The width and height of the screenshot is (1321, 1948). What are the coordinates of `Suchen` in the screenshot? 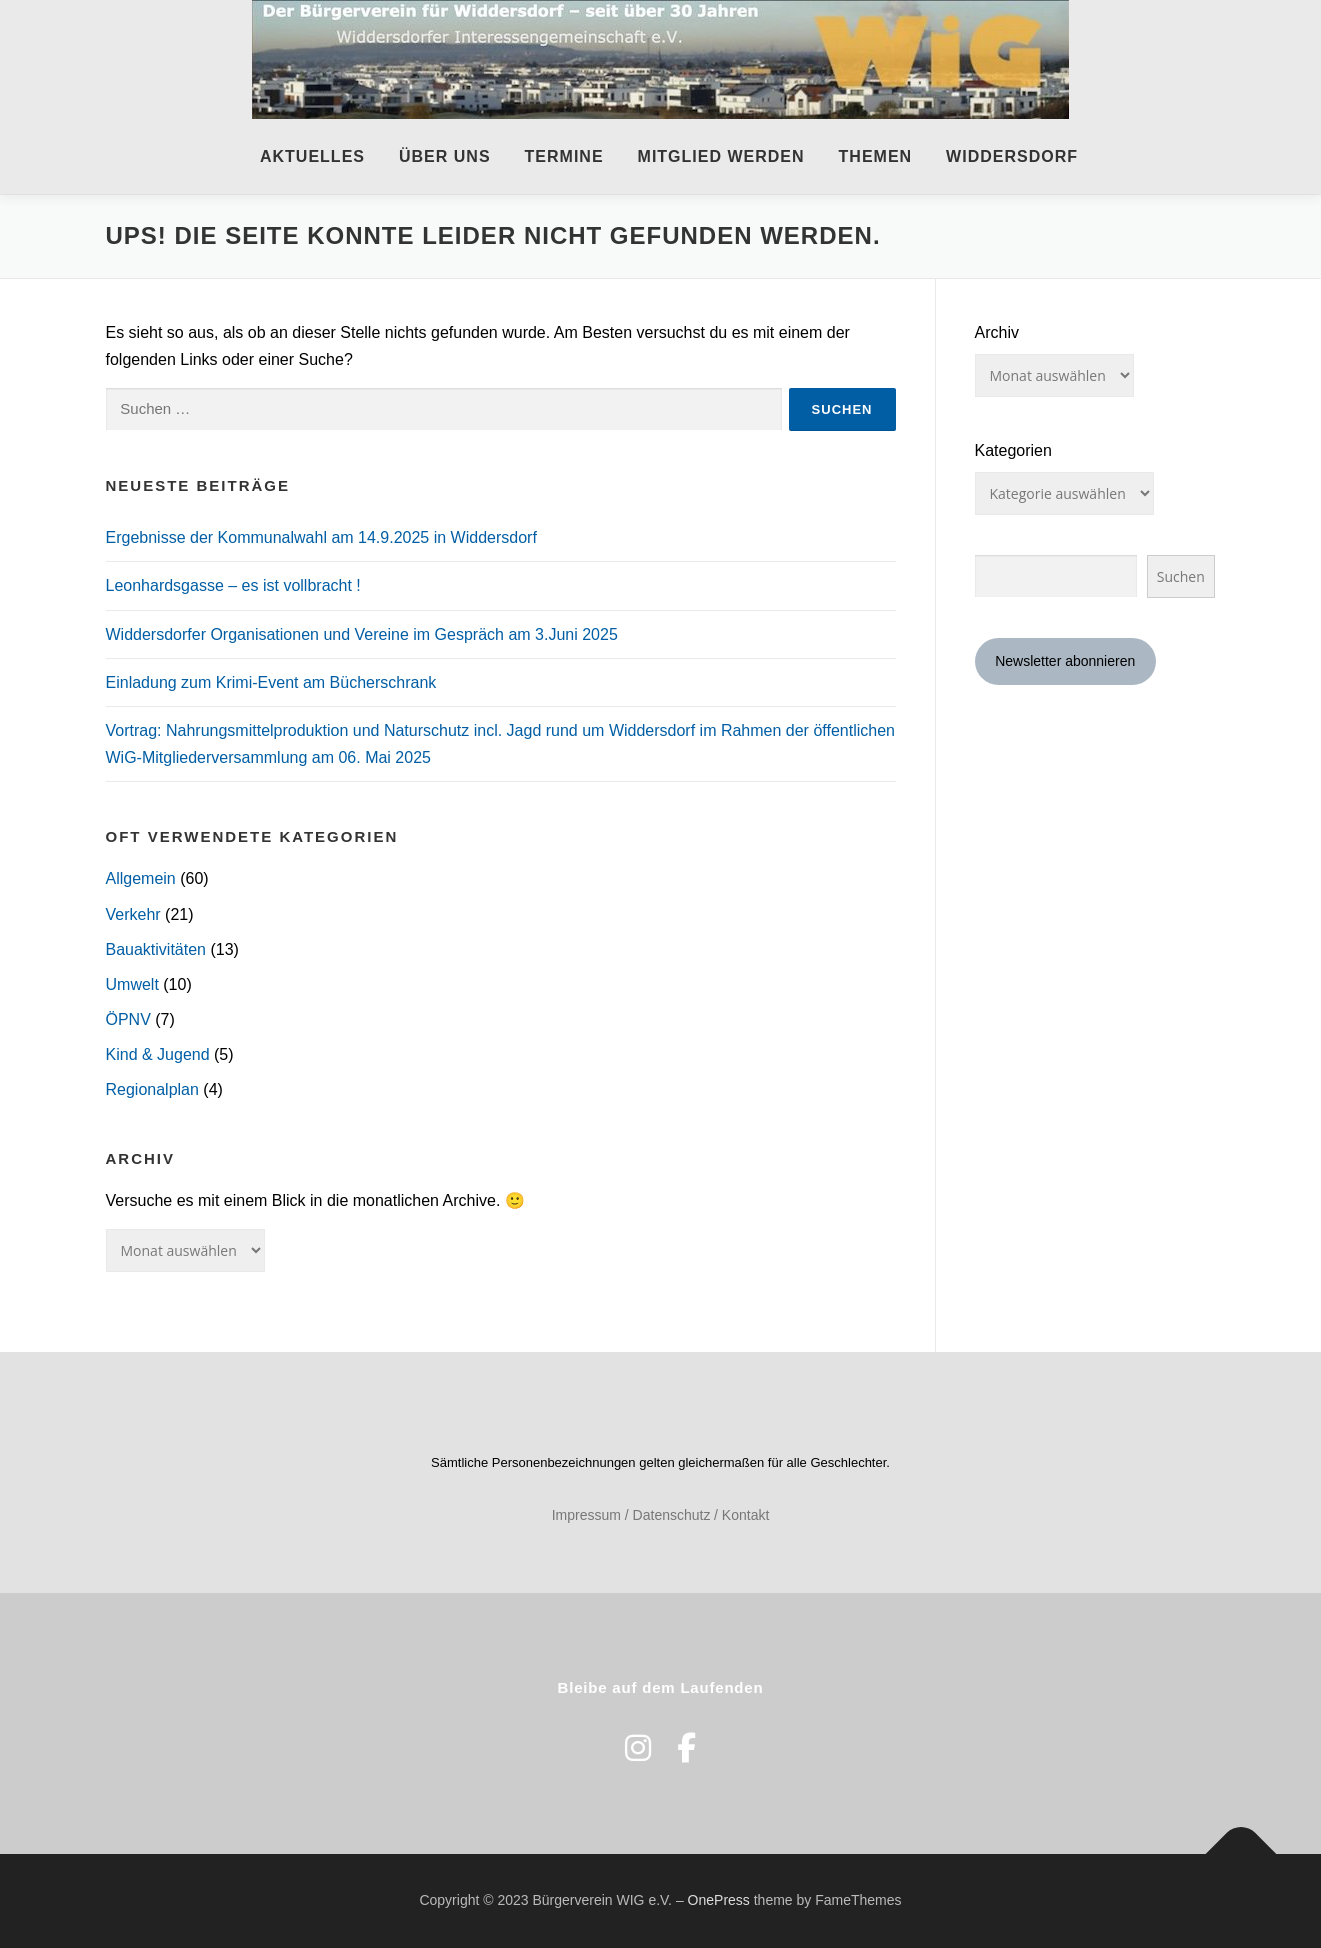 It's located at (1181, 576).